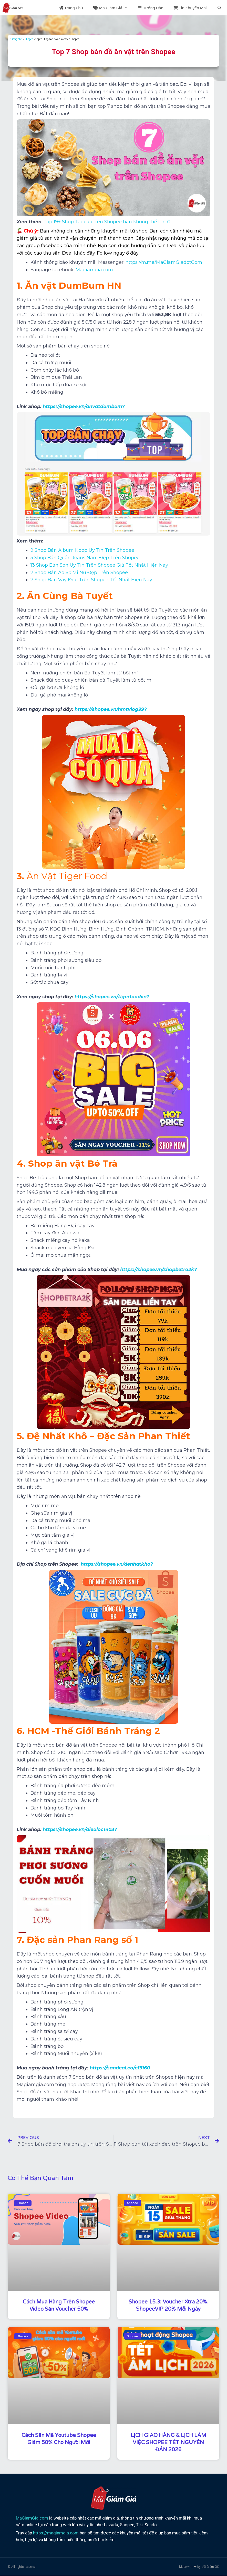  Describe the element at coordinates (190, 7) in the screenshot. I see `Tin Khuyến Mãi` at that location.